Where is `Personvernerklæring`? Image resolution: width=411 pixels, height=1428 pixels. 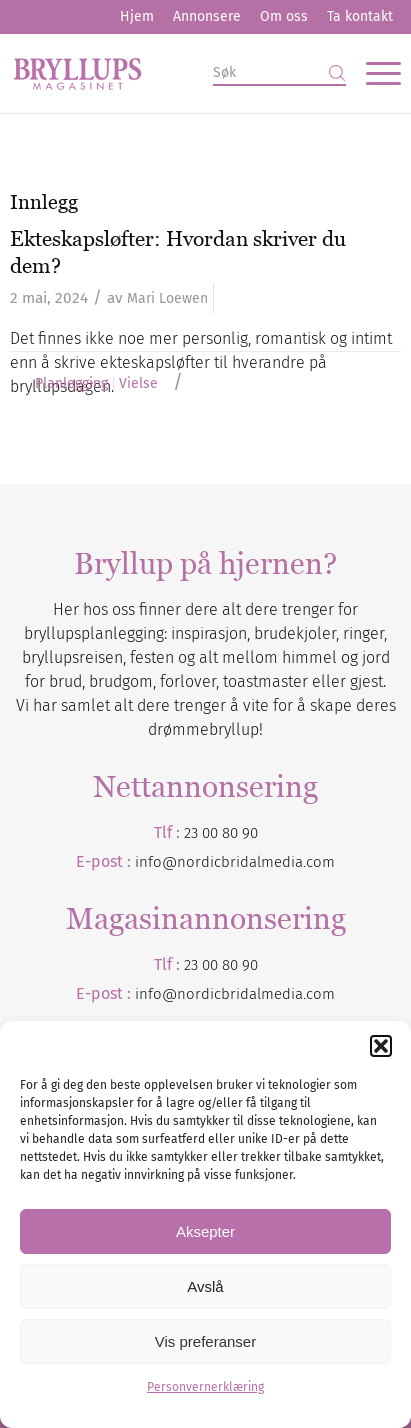
Personvernerklæring is located at coordinates (205, 1387).